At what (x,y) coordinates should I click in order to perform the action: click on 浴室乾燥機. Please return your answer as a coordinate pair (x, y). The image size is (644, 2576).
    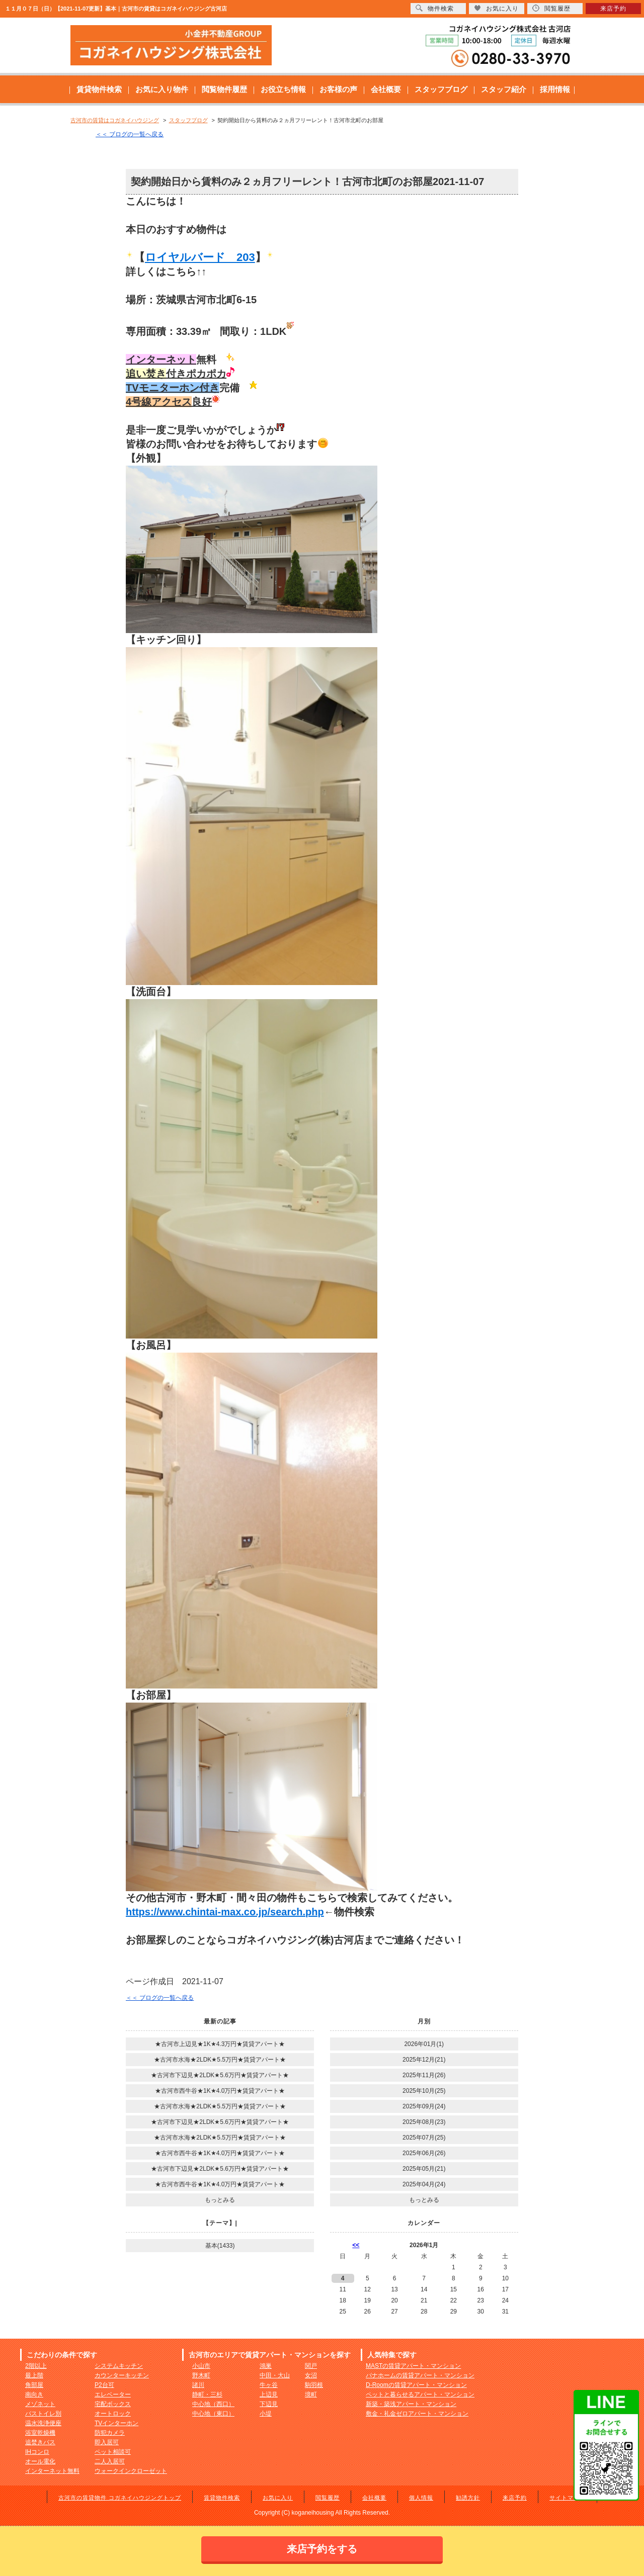
    Looking at the image, I should click on (40, 2432).